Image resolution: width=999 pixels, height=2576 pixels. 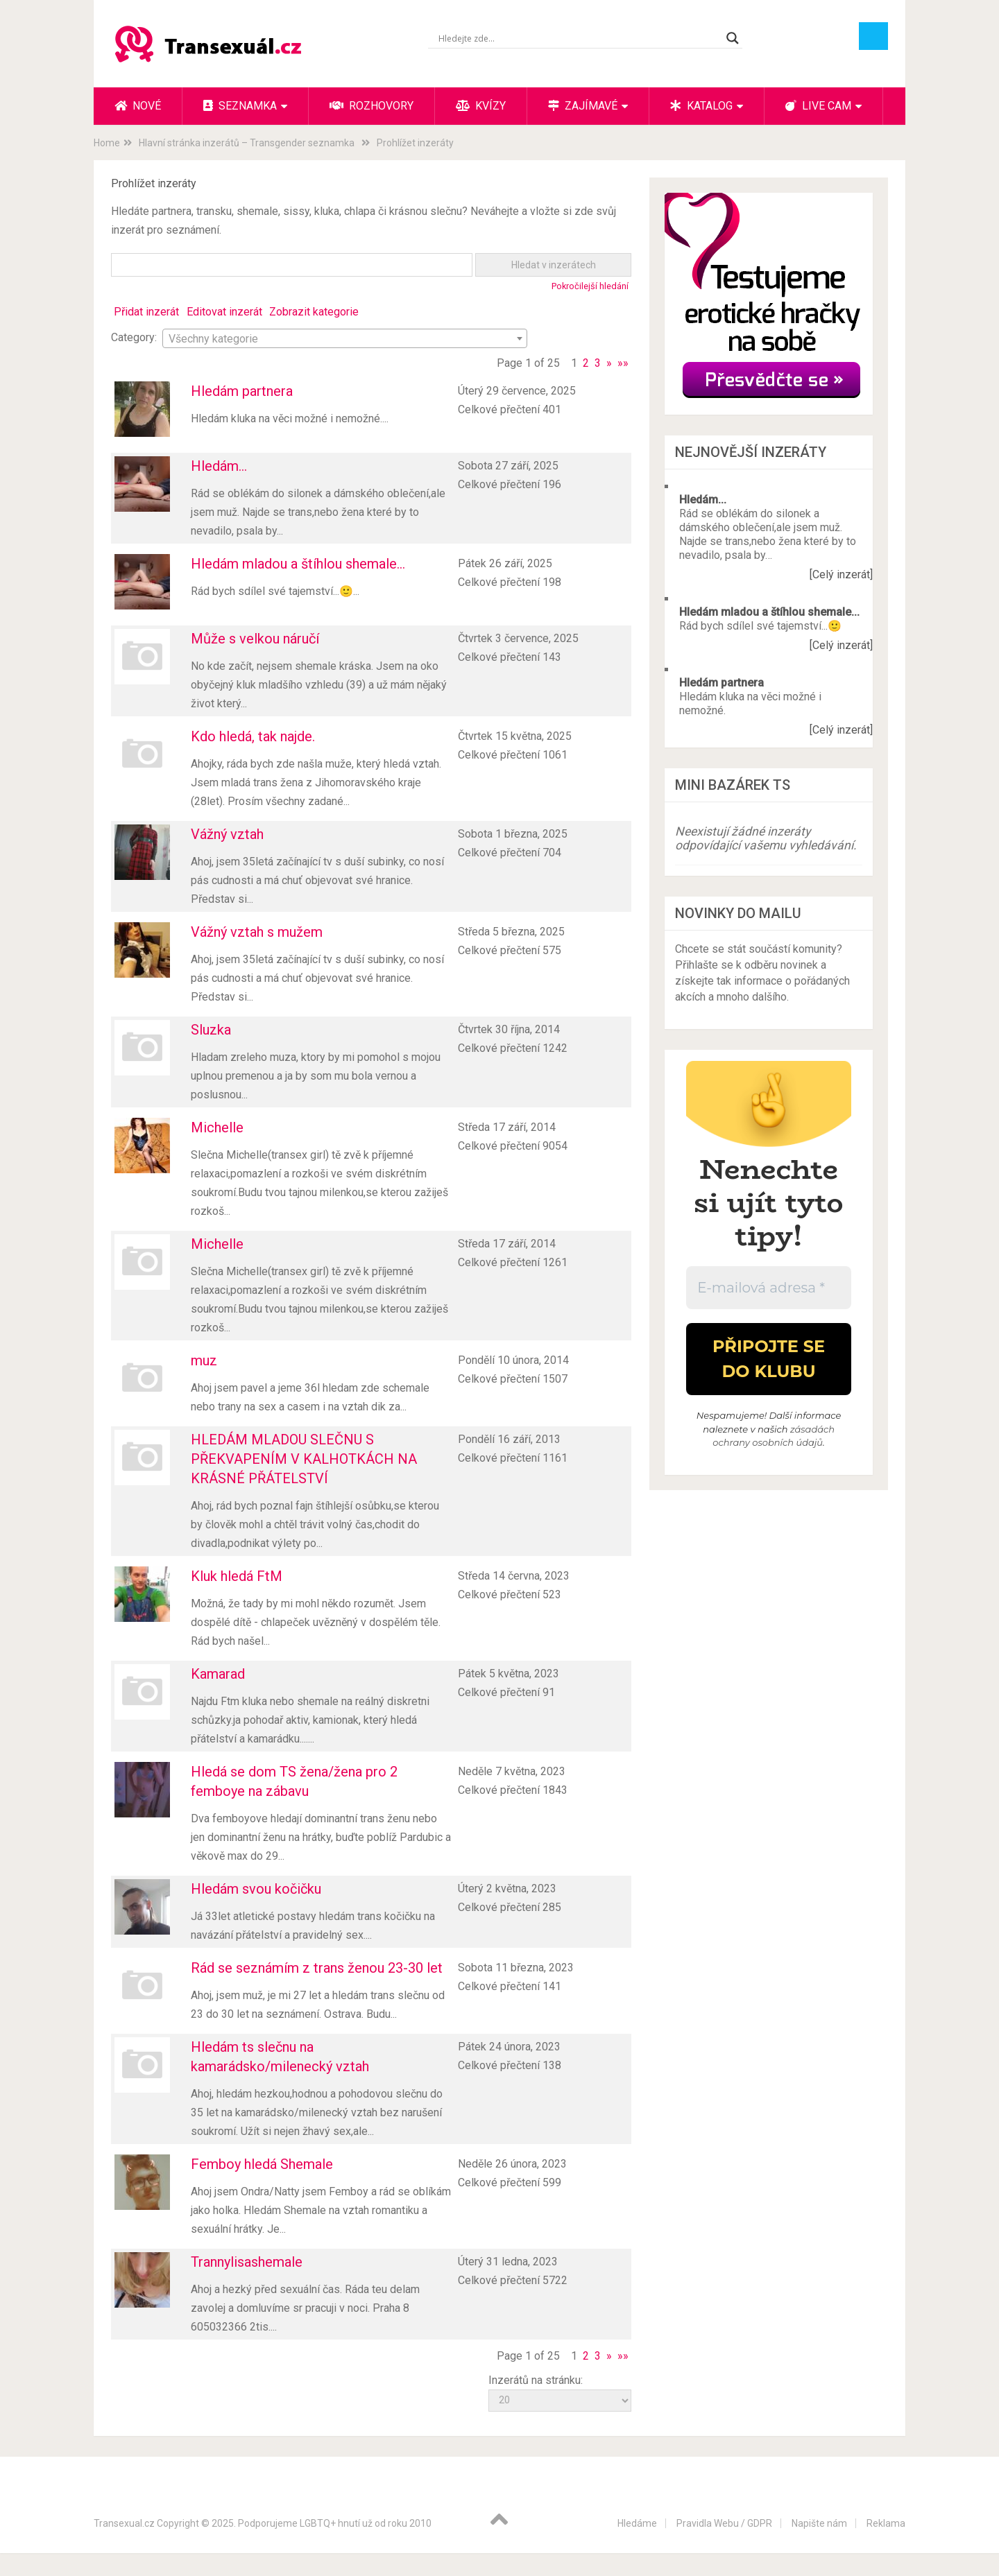 I want to click on Category:, so click(x=134, y=337).